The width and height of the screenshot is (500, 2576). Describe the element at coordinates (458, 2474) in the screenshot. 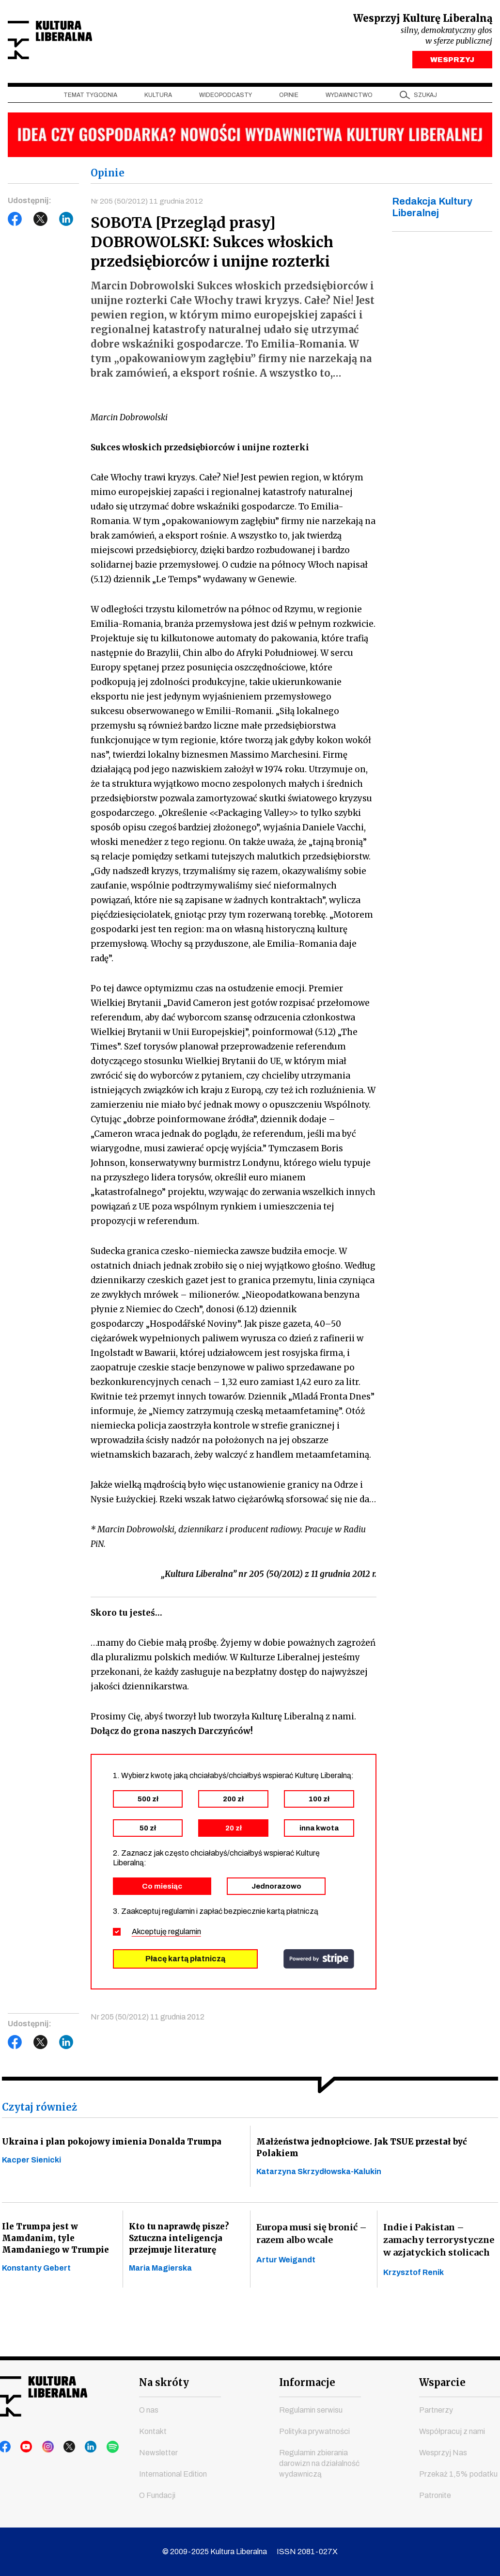

I see `Przekaż 1,5% podatku` at that location.